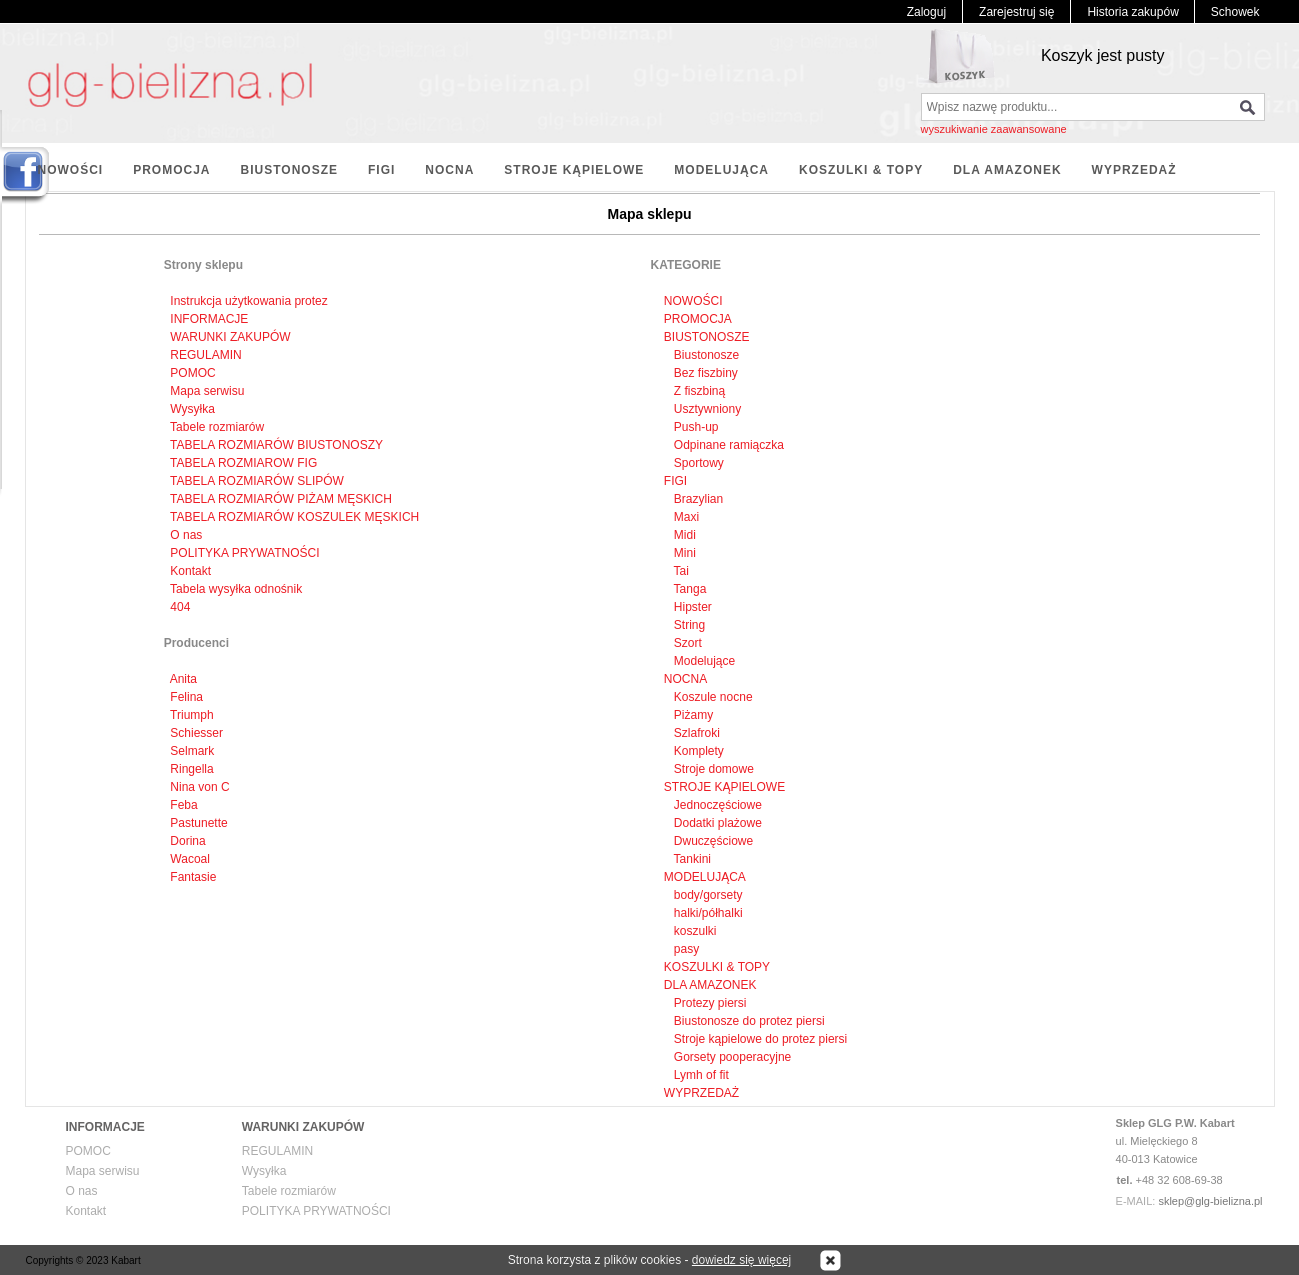 The height and width of the screenshot is (1275, 1299). Describe the element at coordinates (712, 841) in the screenshot. I see `Dwuczęściowe` at that location.